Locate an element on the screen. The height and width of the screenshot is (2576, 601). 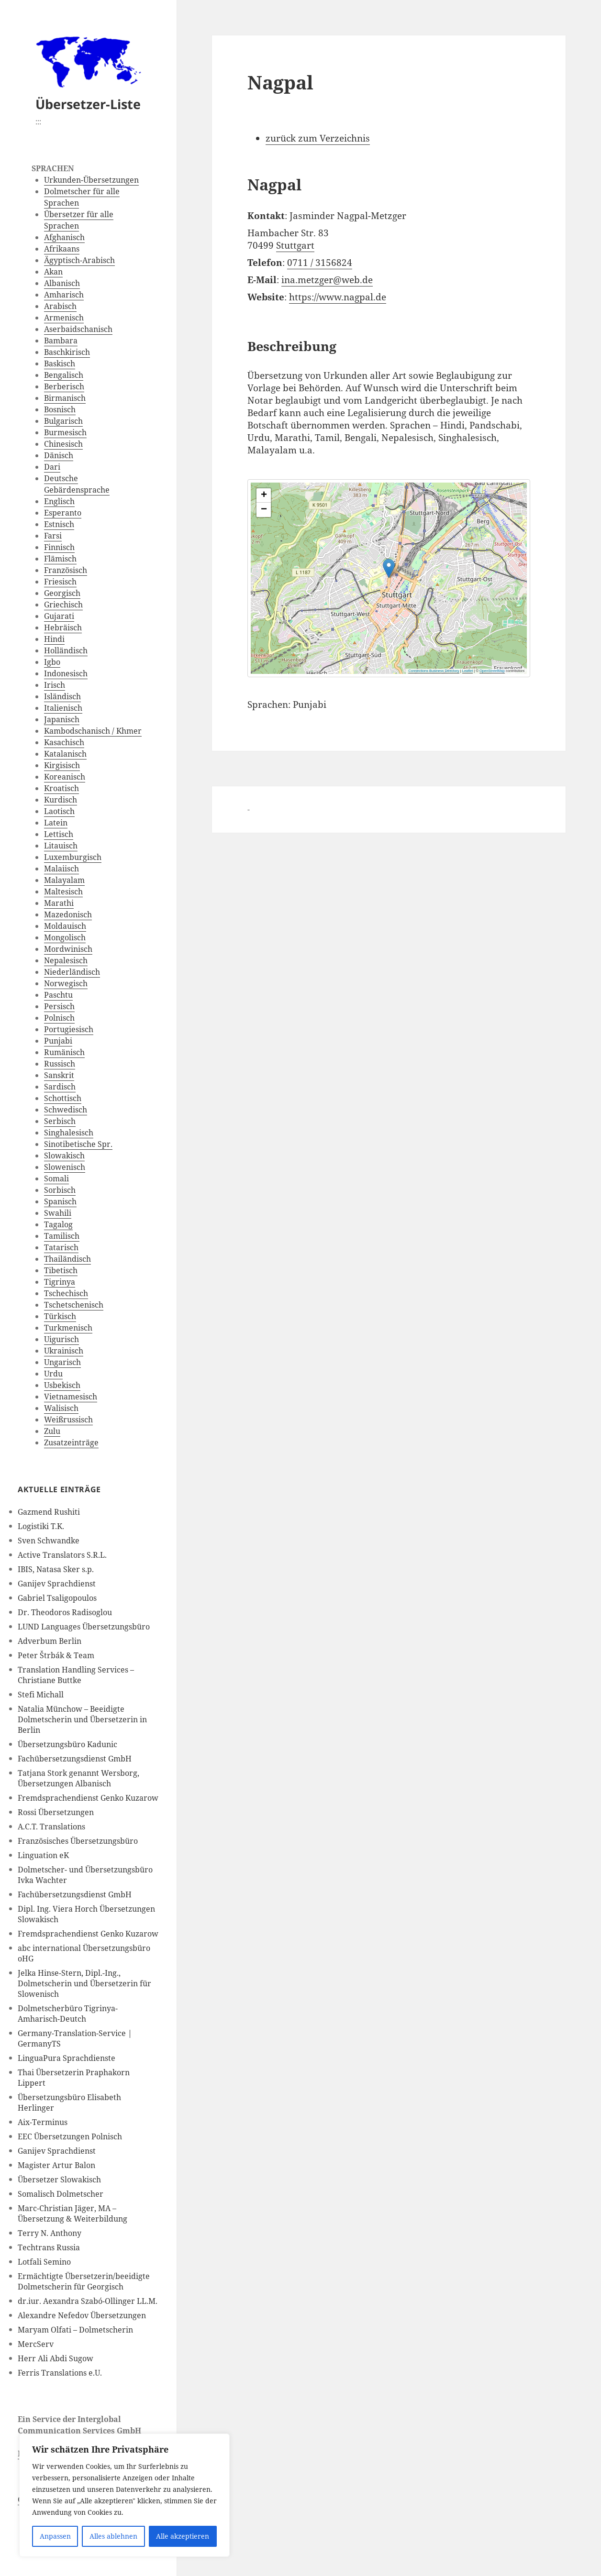
Alle akzeptieren is located at coordinates (182, 2536).